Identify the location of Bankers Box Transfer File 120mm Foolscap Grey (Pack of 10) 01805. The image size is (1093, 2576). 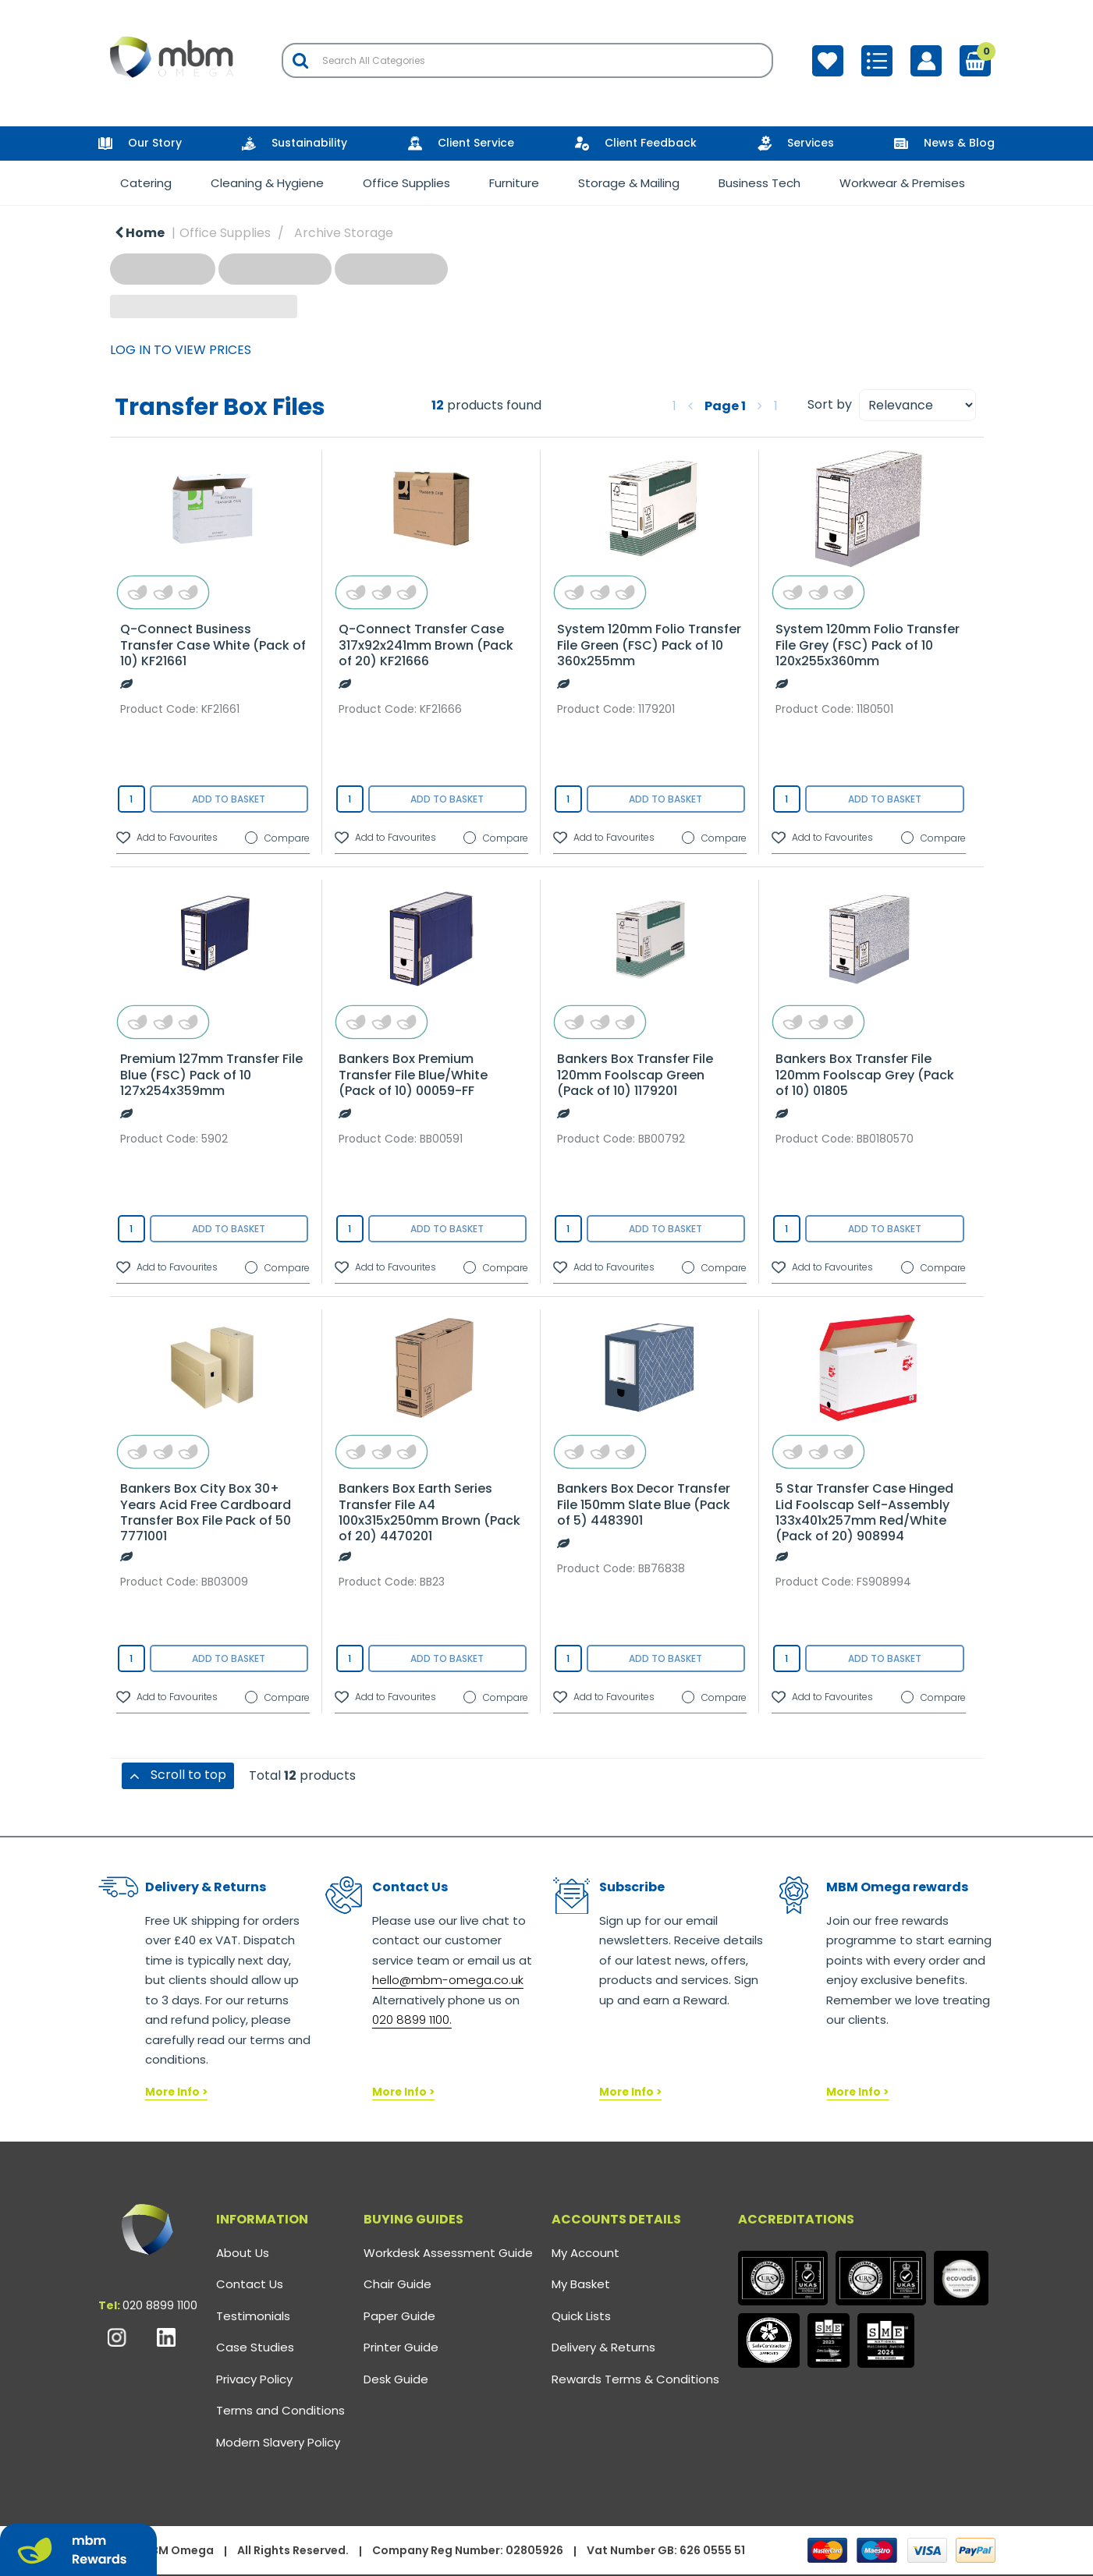
(864, 1074).